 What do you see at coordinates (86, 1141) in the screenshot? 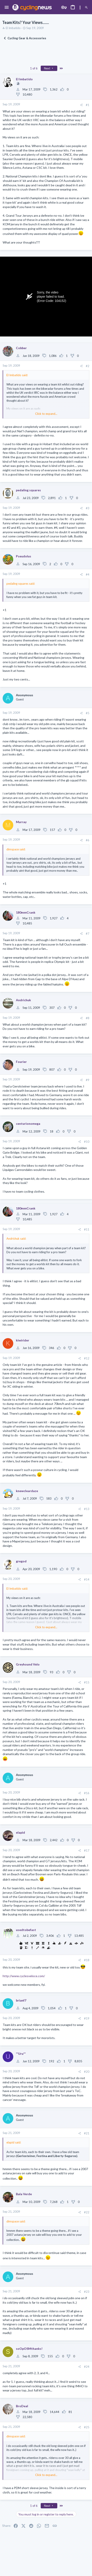
I see `#10` at bounding box center [86, 1141].